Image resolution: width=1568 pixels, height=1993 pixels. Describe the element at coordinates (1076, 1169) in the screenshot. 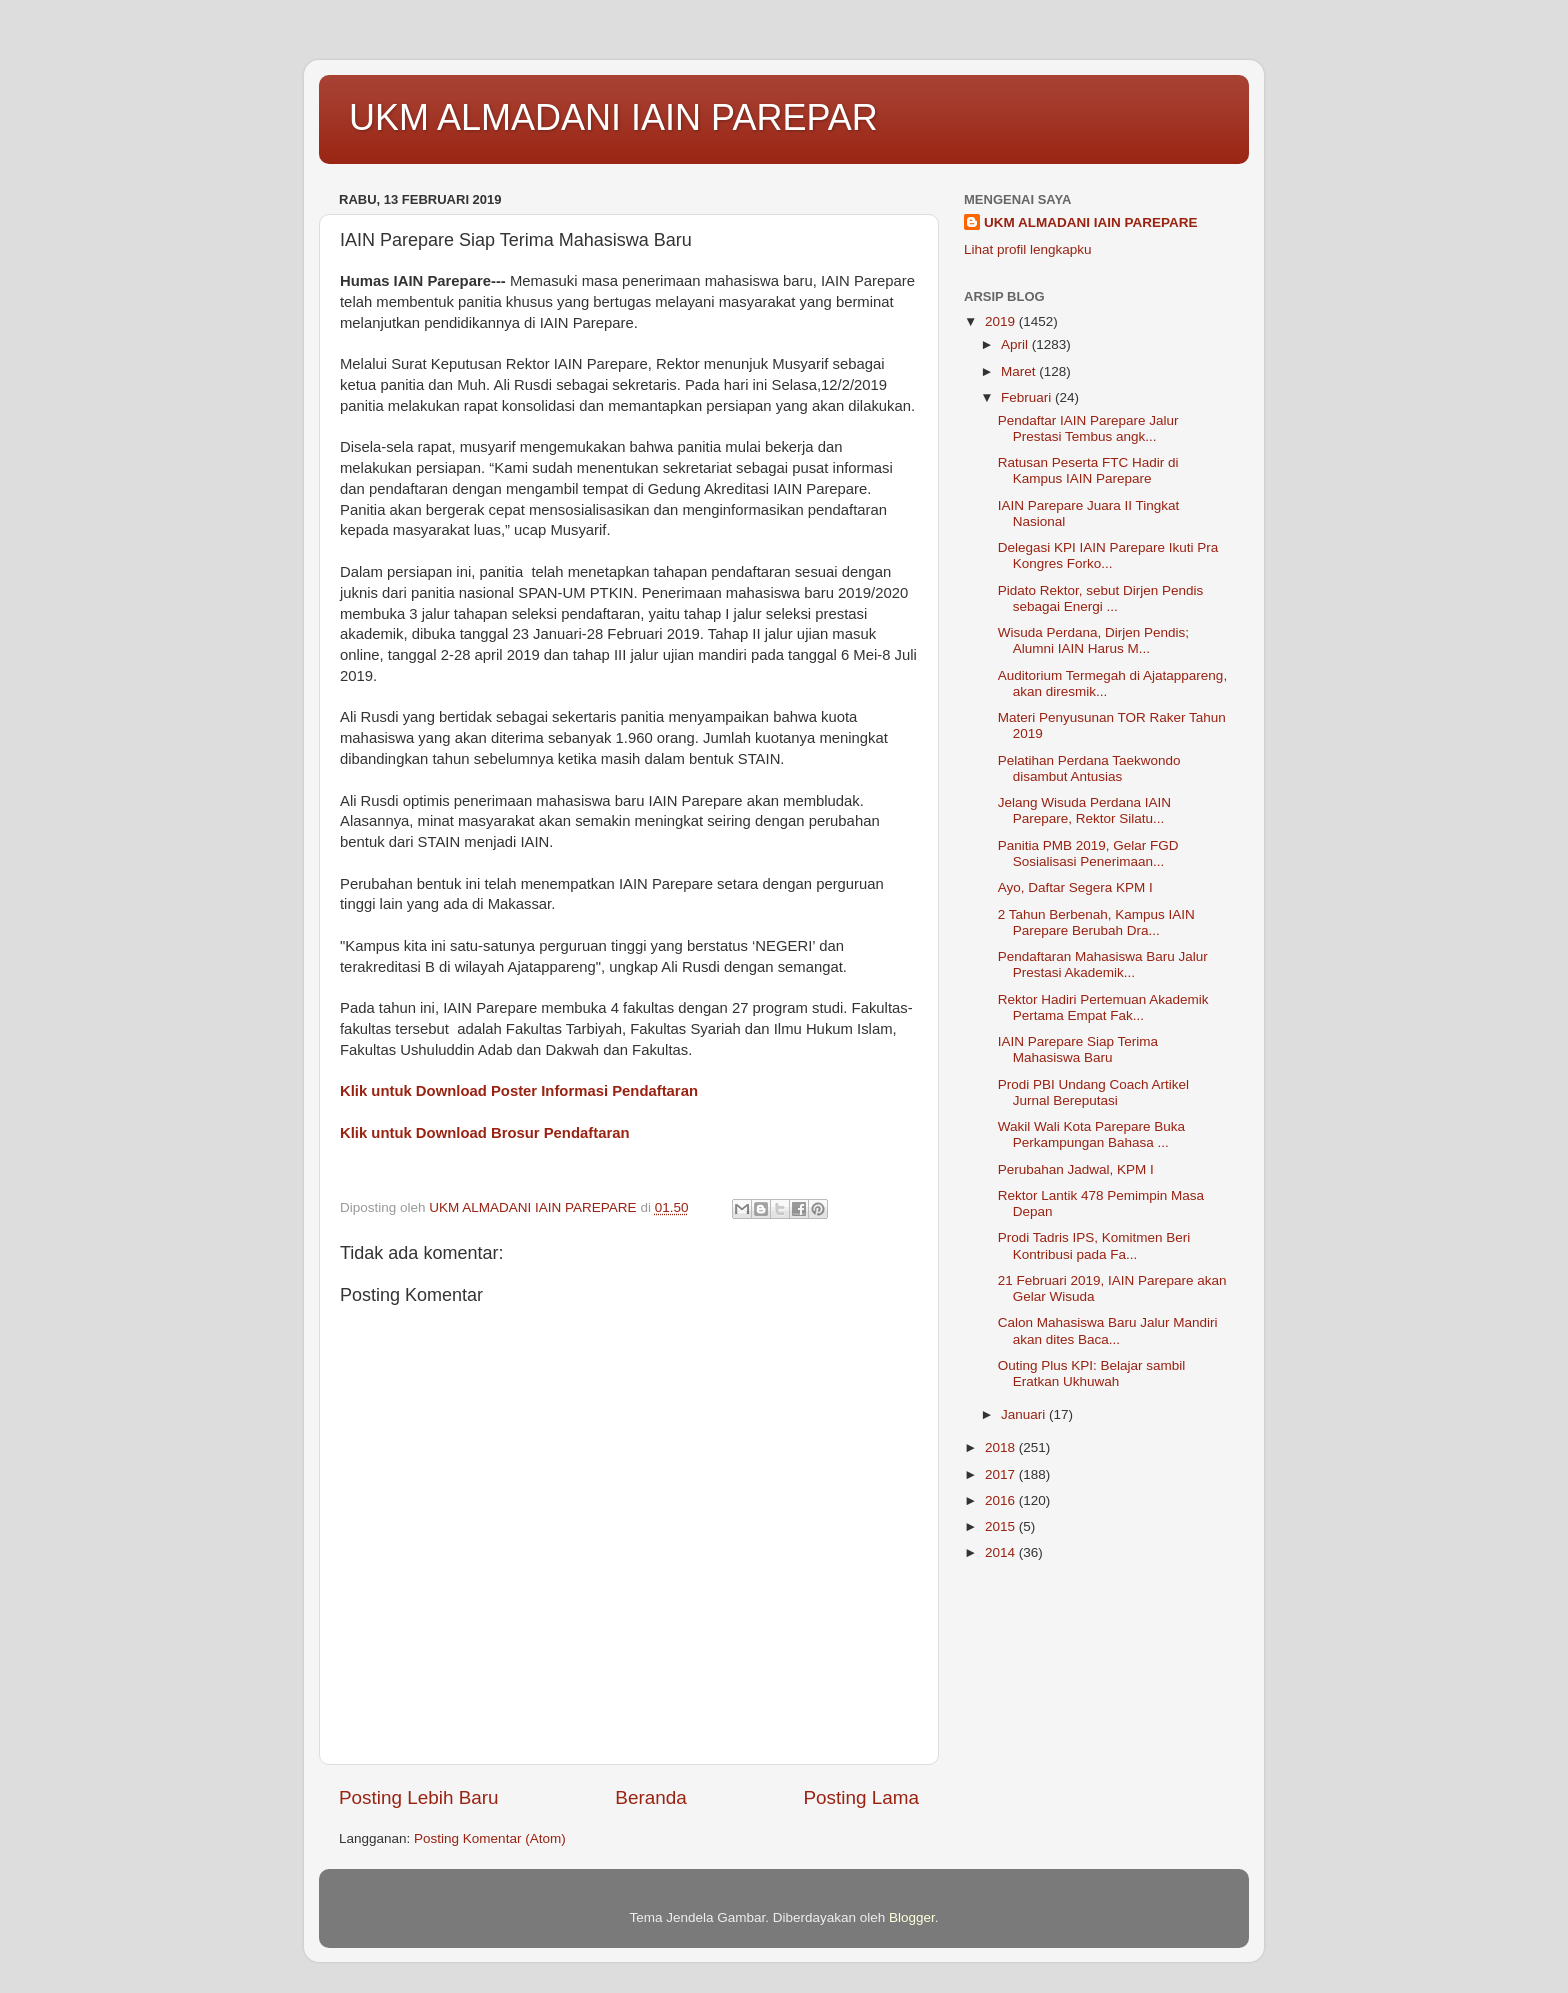

I see `Perubahan Jadwal, KPM I` at that location.